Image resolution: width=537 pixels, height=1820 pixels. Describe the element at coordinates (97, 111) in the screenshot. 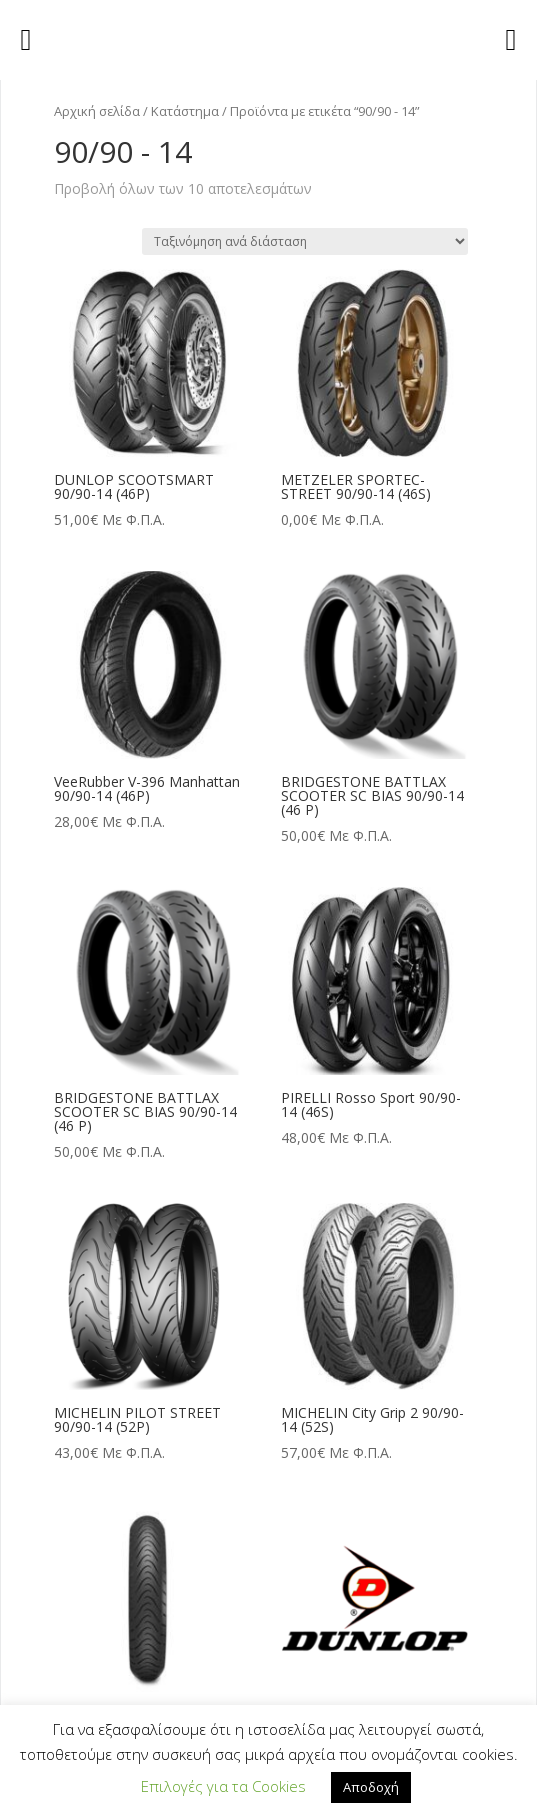

I see `Αρχική σελίδα` at that location.